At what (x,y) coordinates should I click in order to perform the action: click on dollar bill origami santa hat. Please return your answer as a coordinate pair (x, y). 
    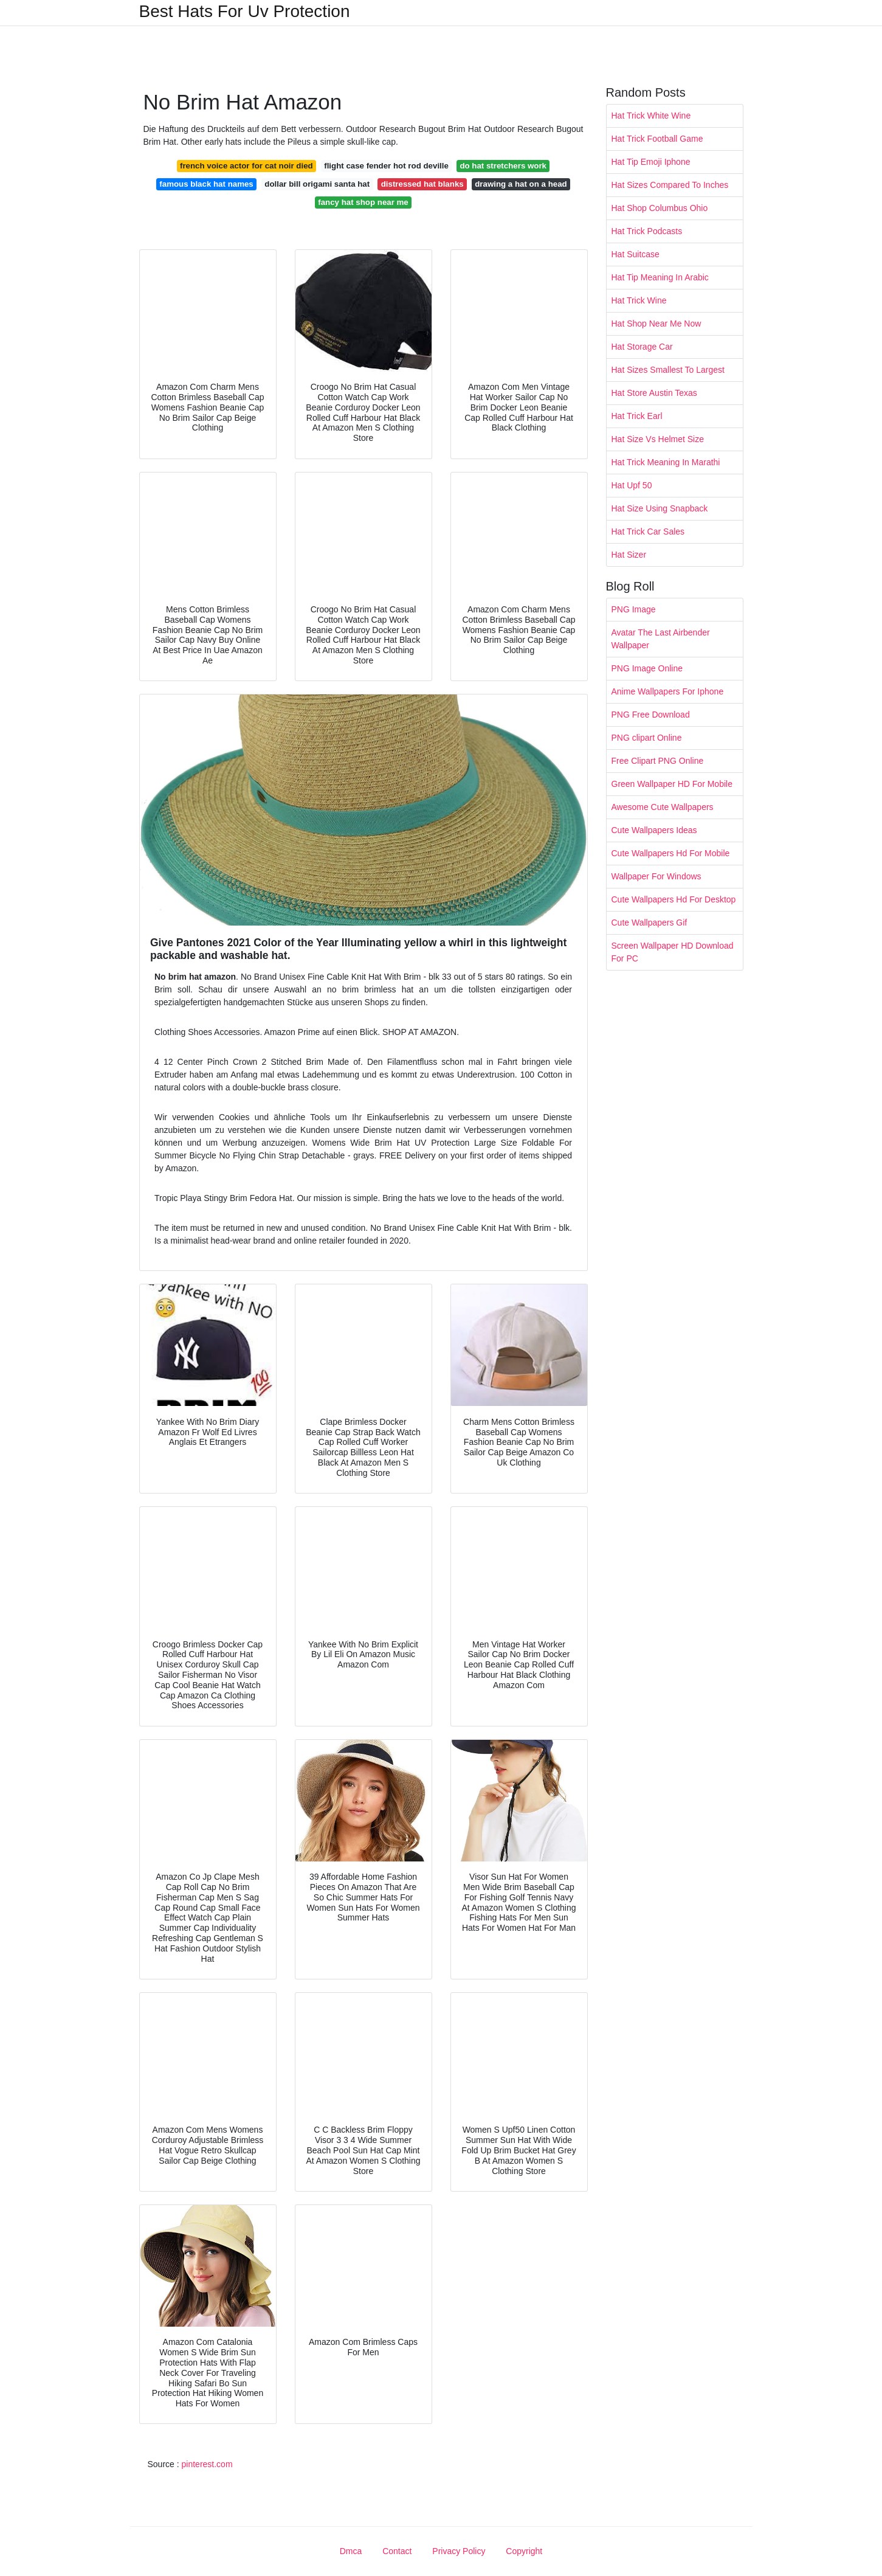
    Looking at the image, I should click on (317, 184).